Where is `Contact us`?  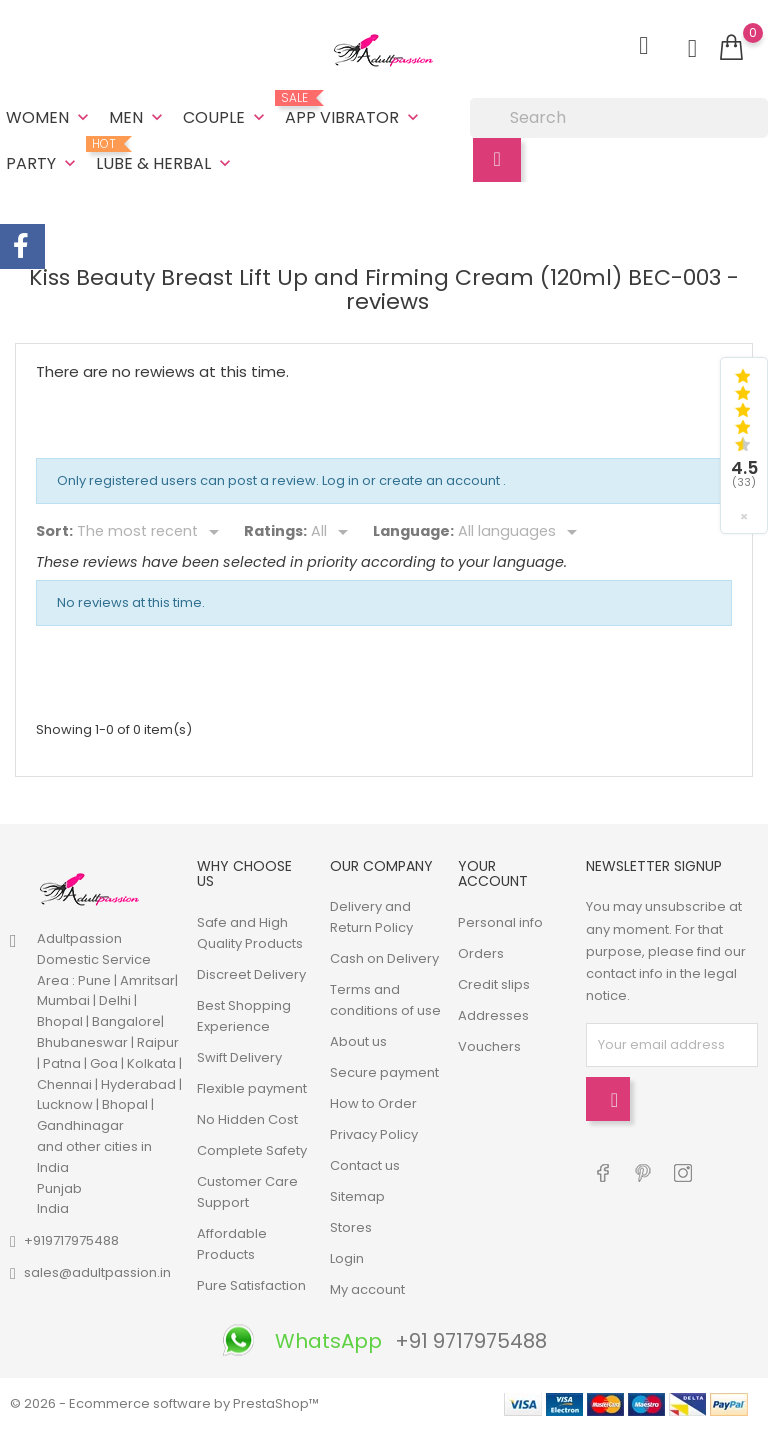 Contact us is located at coordinates (365, 1165).